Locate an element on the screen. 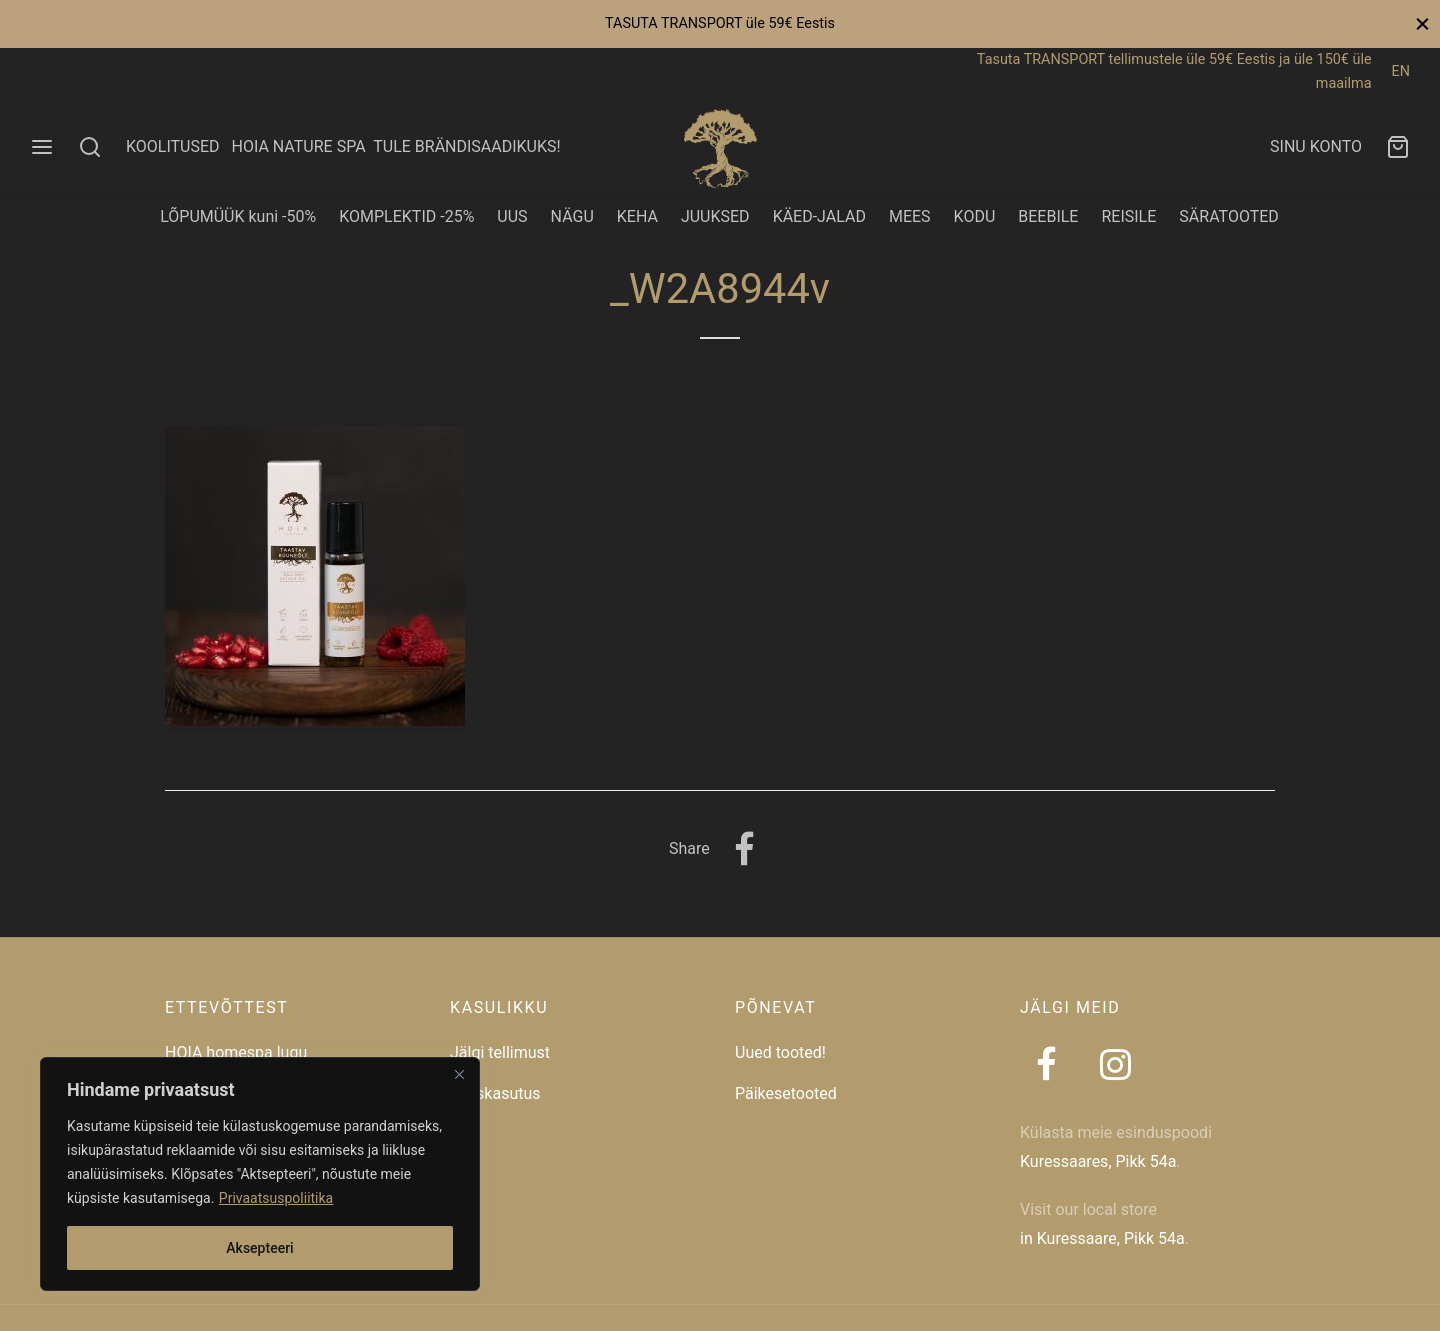 The width and height of the screenshot is (1440, 1331). TASUTA TRANSPORT üle 59€ Eestis is located at coordinates (720, 23).